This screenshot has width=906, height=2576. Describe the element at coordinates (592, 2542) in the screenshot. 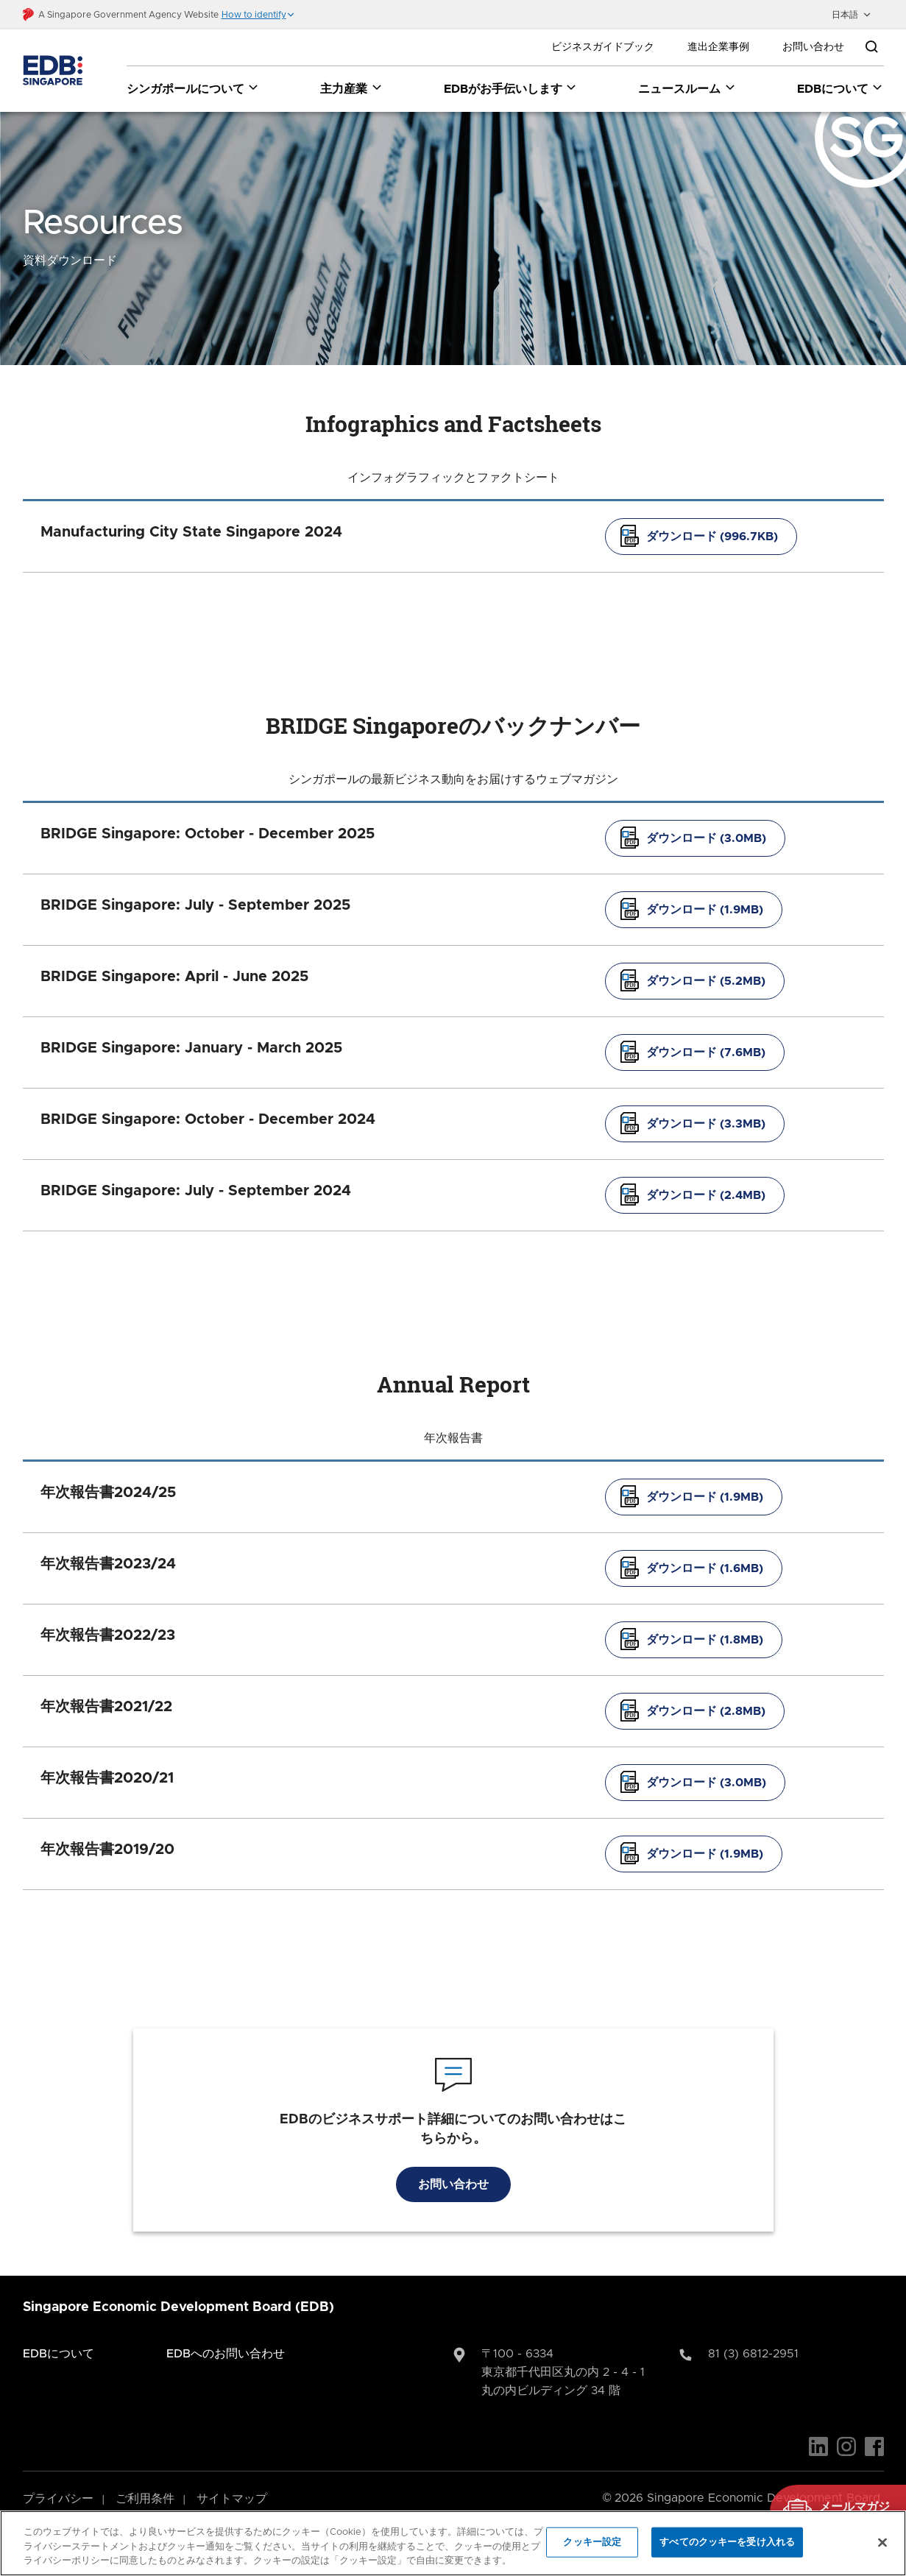

I see `クッキー設定` at that location.